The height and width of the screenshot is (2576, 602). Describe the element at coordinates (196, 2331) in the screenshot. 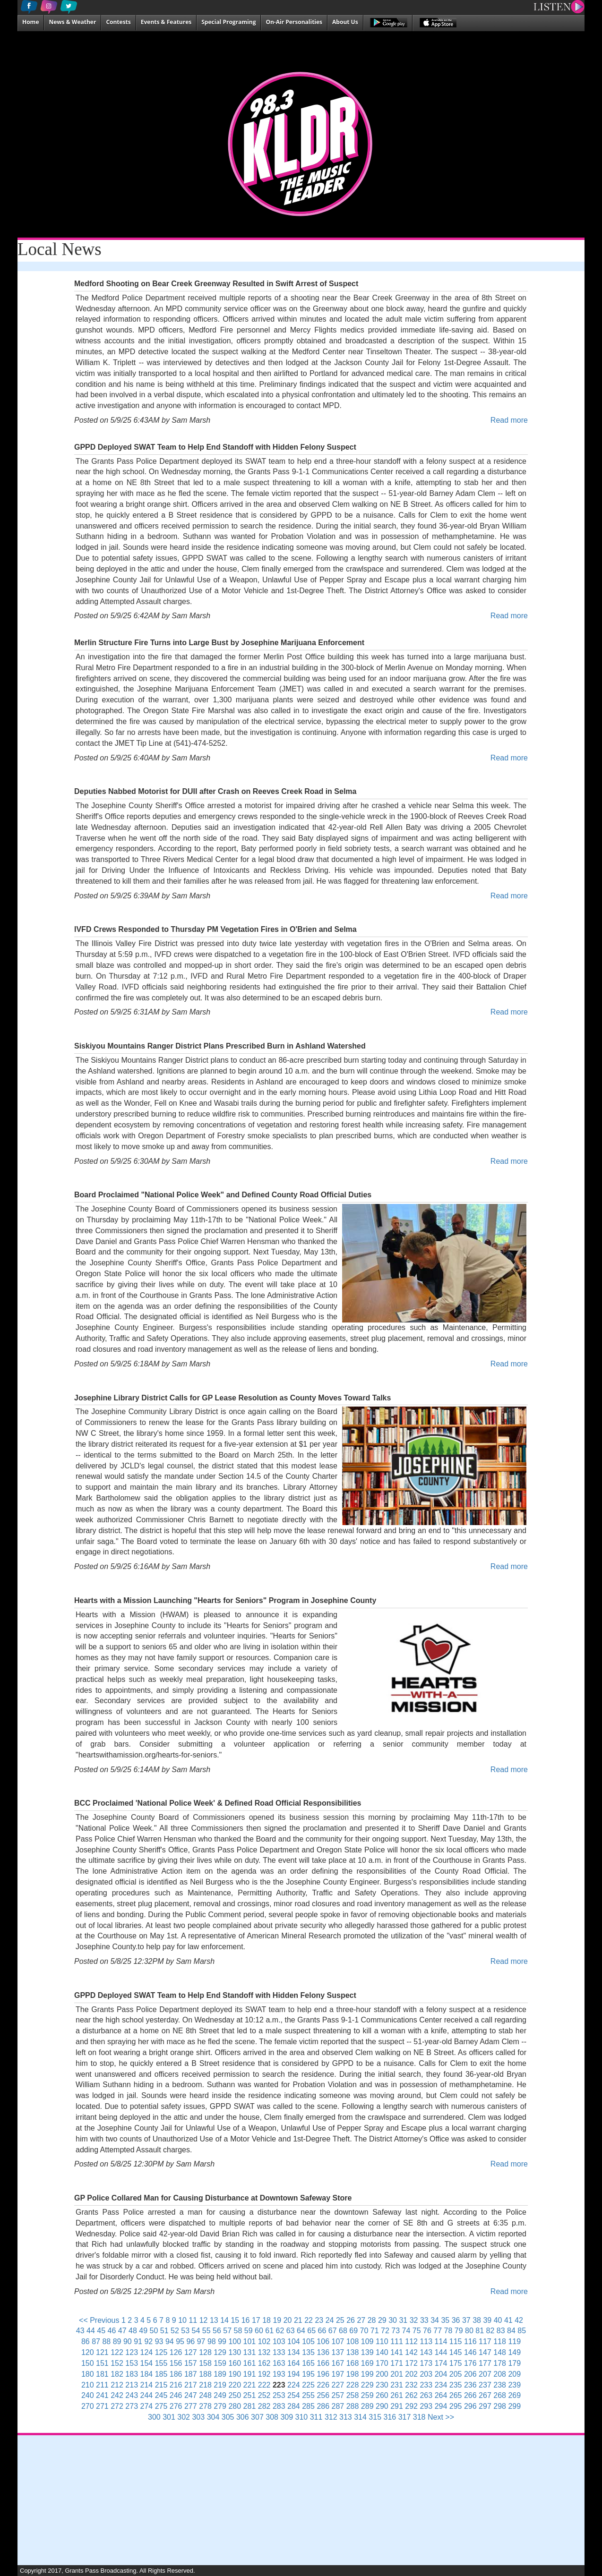

I see `54` at that location.